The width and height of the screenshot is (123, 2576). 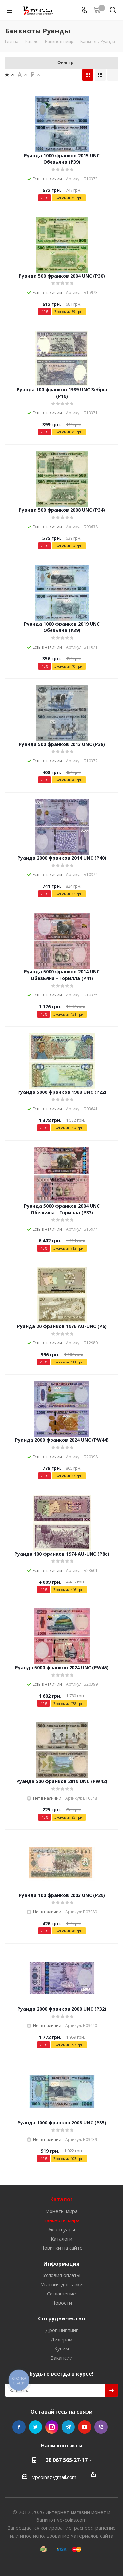 I want to click on Банкноты мира, so click(x=61, y=2220).